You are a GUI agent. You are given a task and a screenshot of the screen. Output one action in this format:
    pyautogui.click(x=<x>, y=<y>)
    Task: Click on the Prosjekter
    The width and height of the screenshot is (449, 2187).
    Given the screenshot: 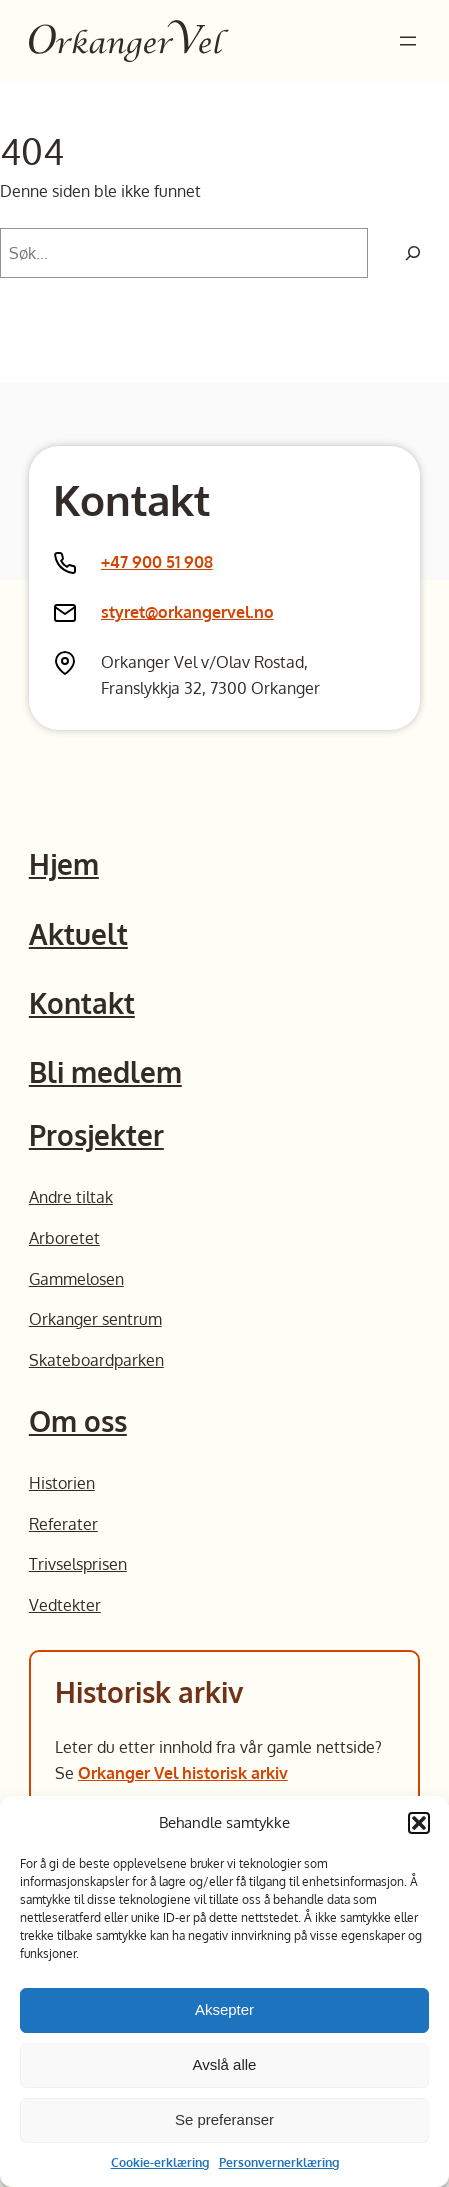 What is the action you would take?
    pyautogui.click(x=96, y=1135)
    